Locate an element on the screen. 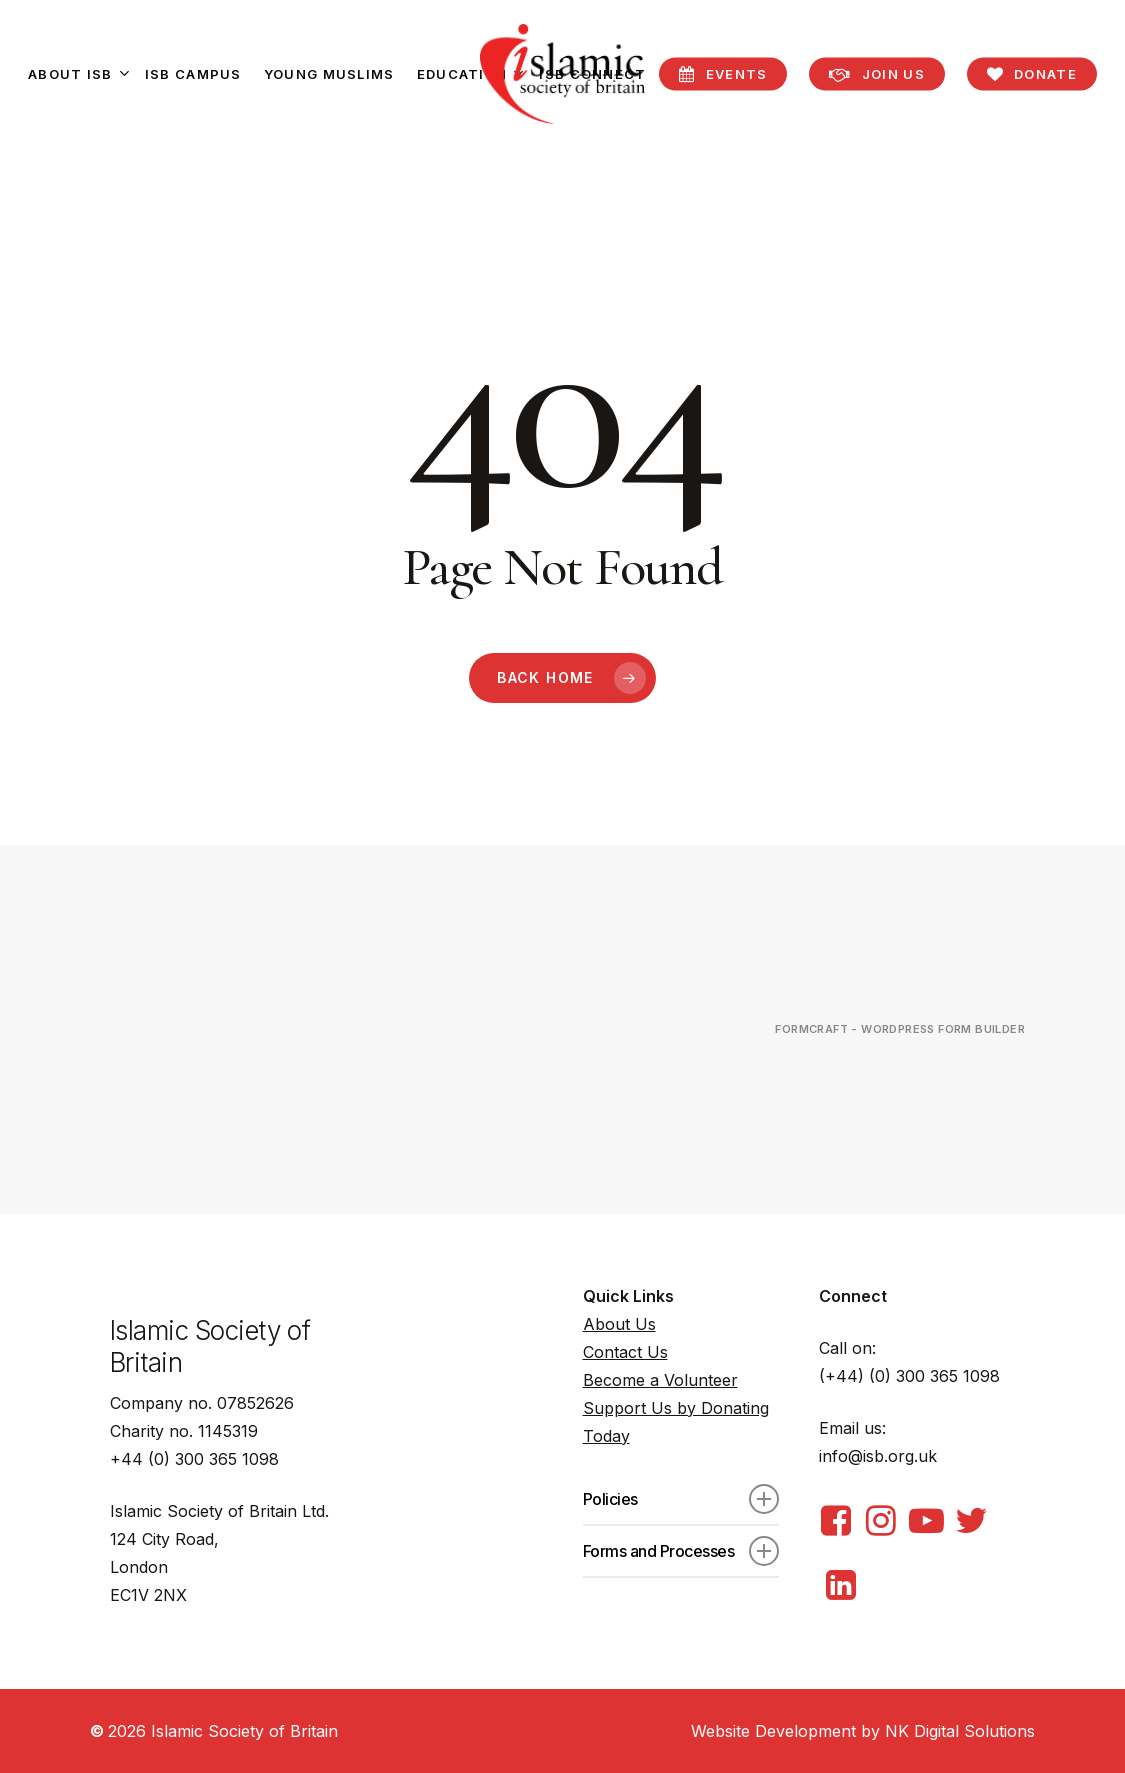 The height and width of the screenshot is (1773, 1125). Become a Volunteer is located at coordinates (660, 1380).